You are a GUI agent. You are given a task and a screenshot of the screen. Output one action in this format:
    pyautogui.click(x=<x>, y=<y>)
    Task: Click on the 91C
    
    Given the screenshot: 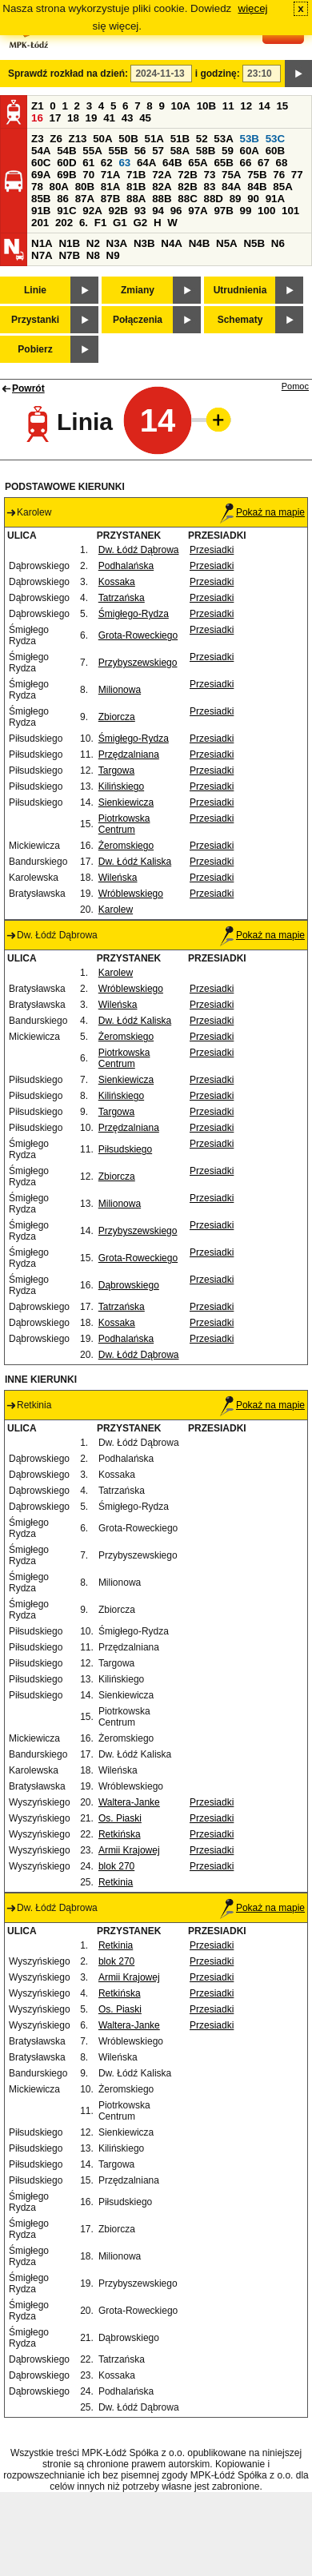 What is the action you would take?
    pyautogui.click(x=66, y=211)
    